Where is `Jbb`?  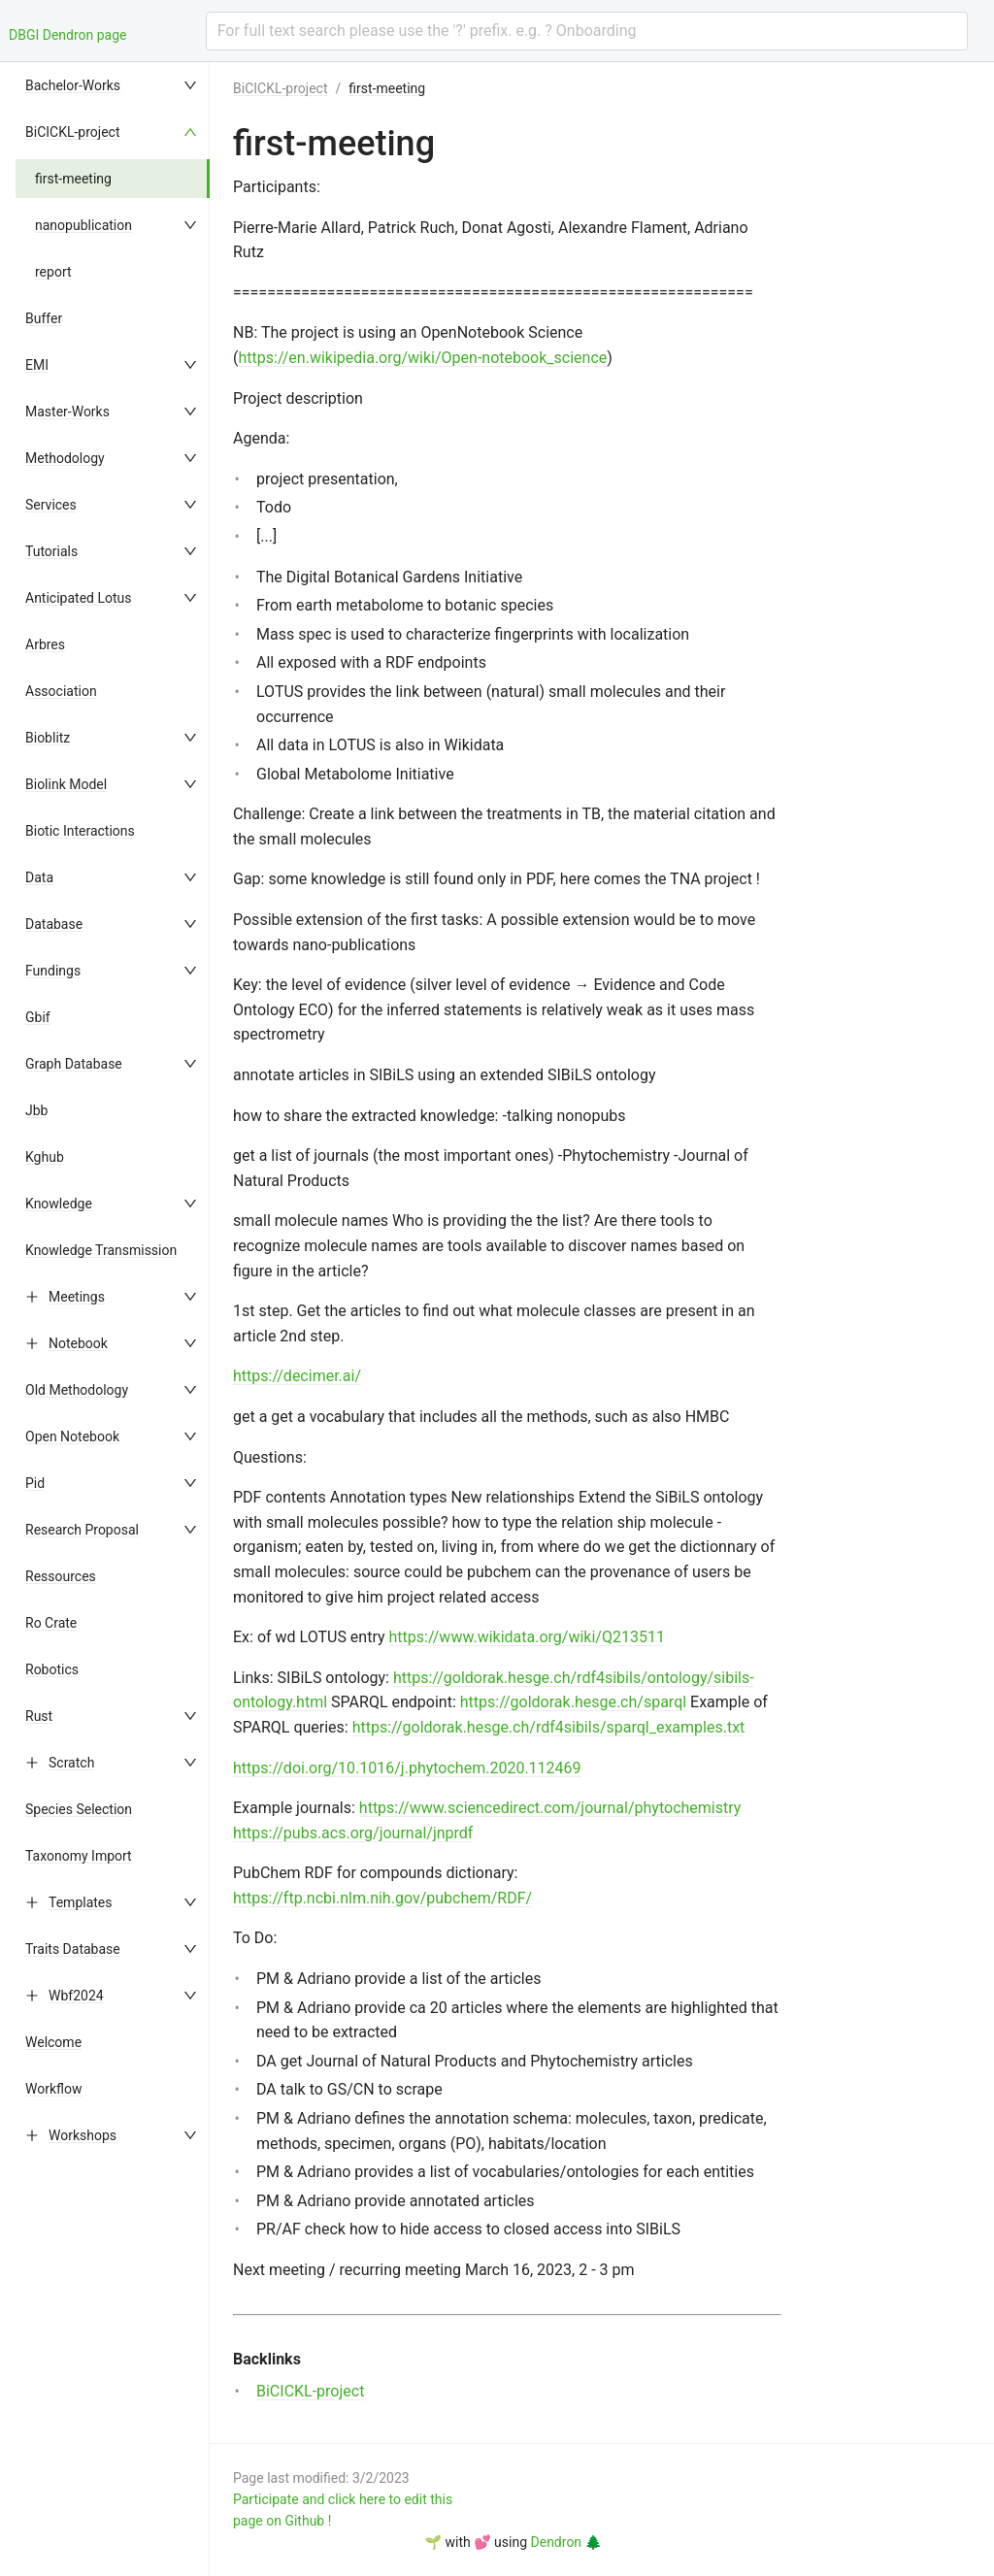
Jbb is located at coordinates (36, 1110).